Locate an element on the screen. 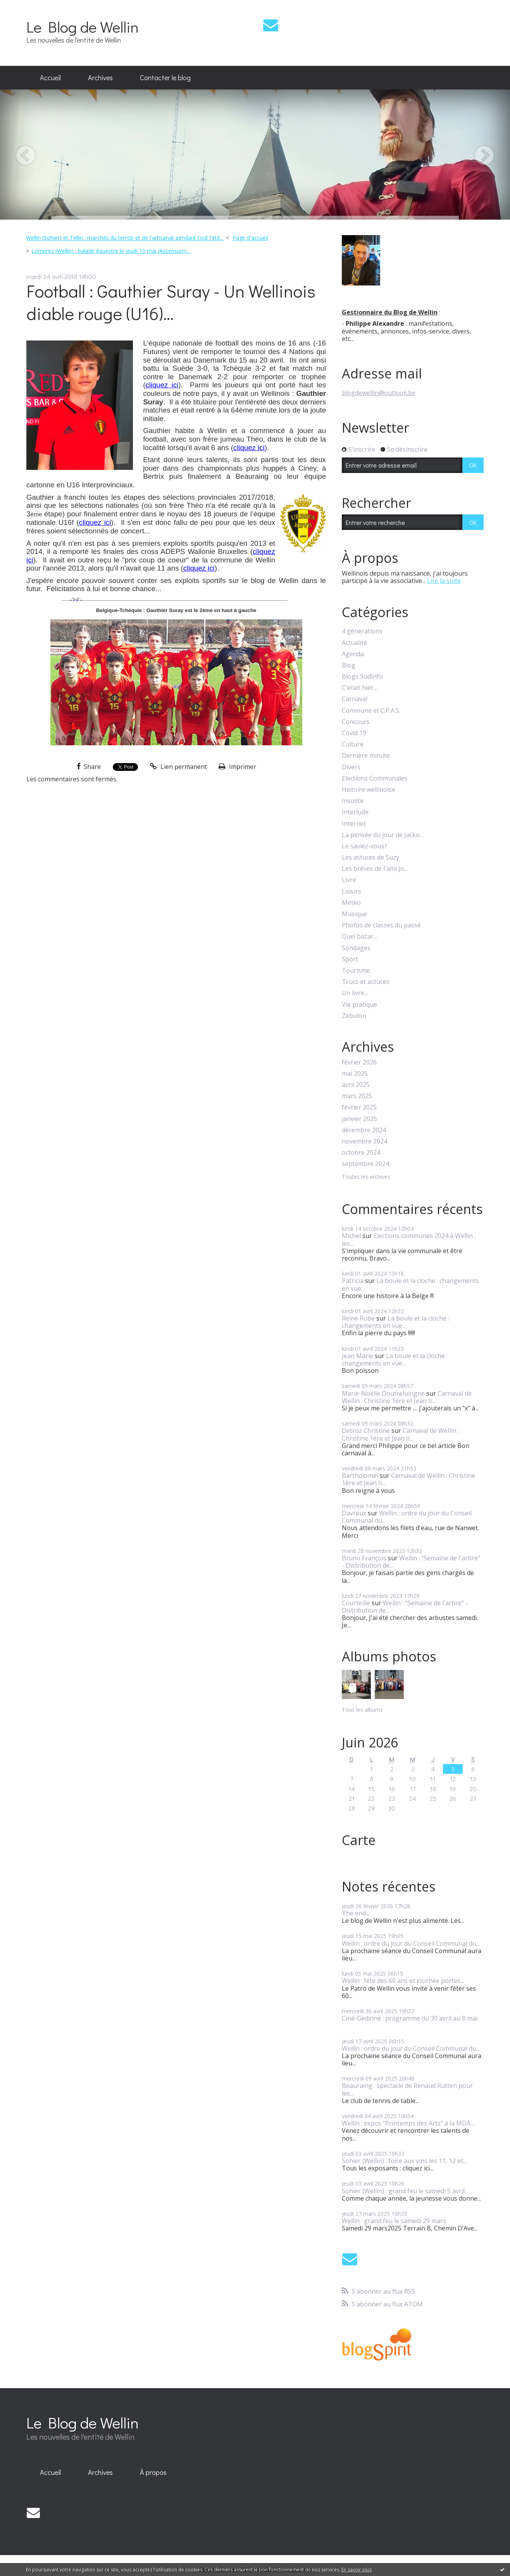 This screenshot has height=2576, width=510. Blog is located at coordinates (348, 665).